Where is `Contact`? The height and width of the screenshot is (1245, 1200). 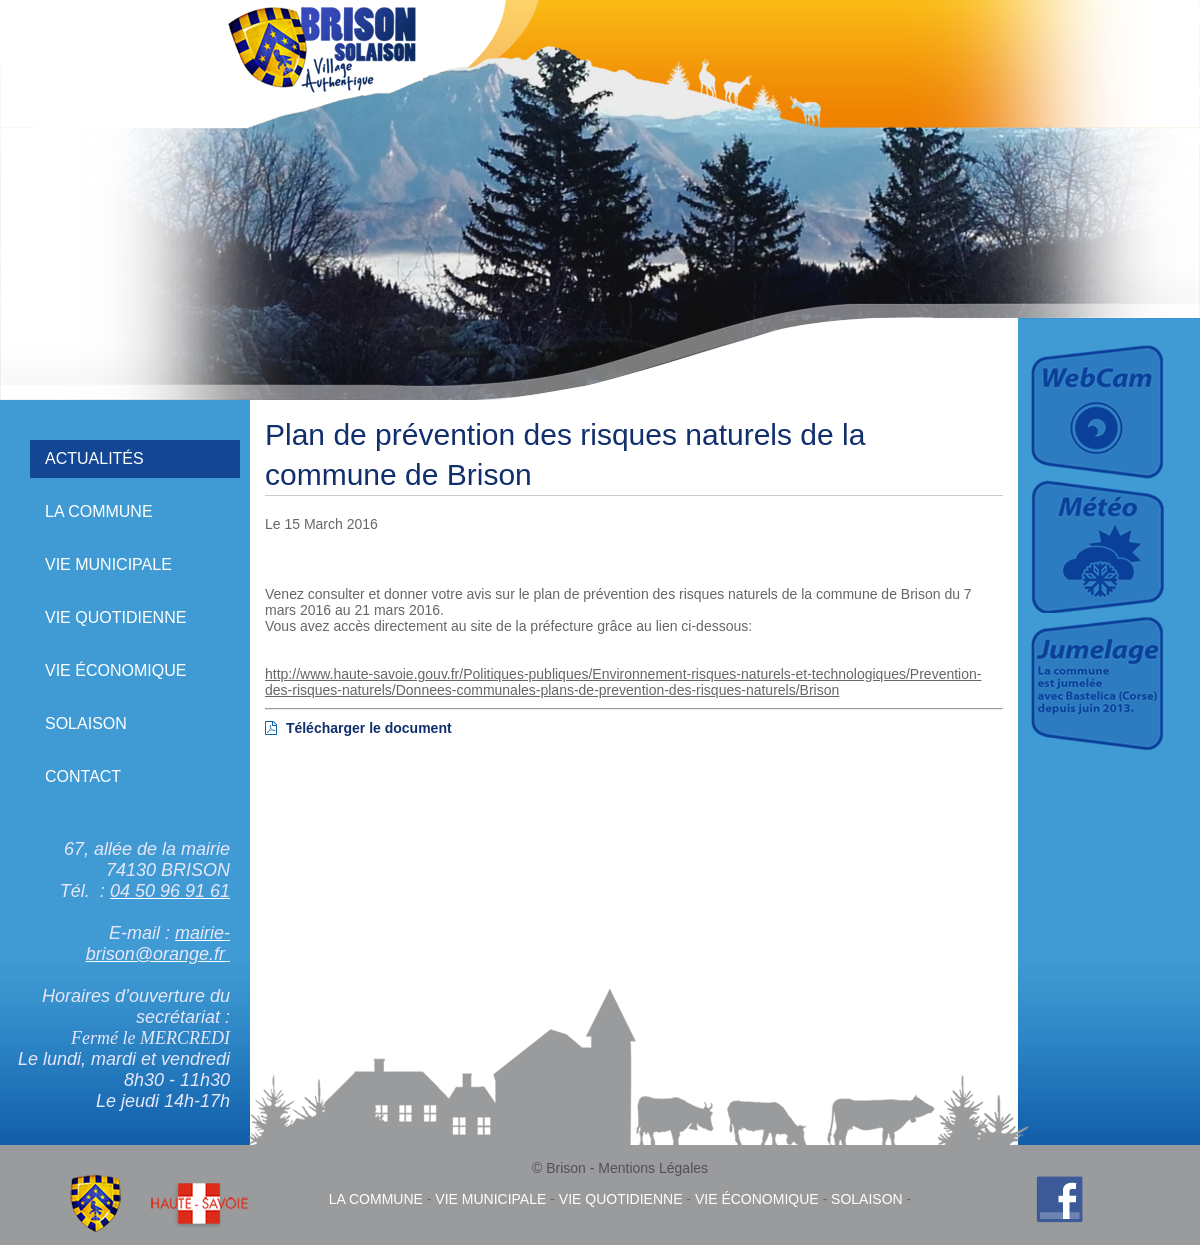
Contact is located at coordinates (83, 776).